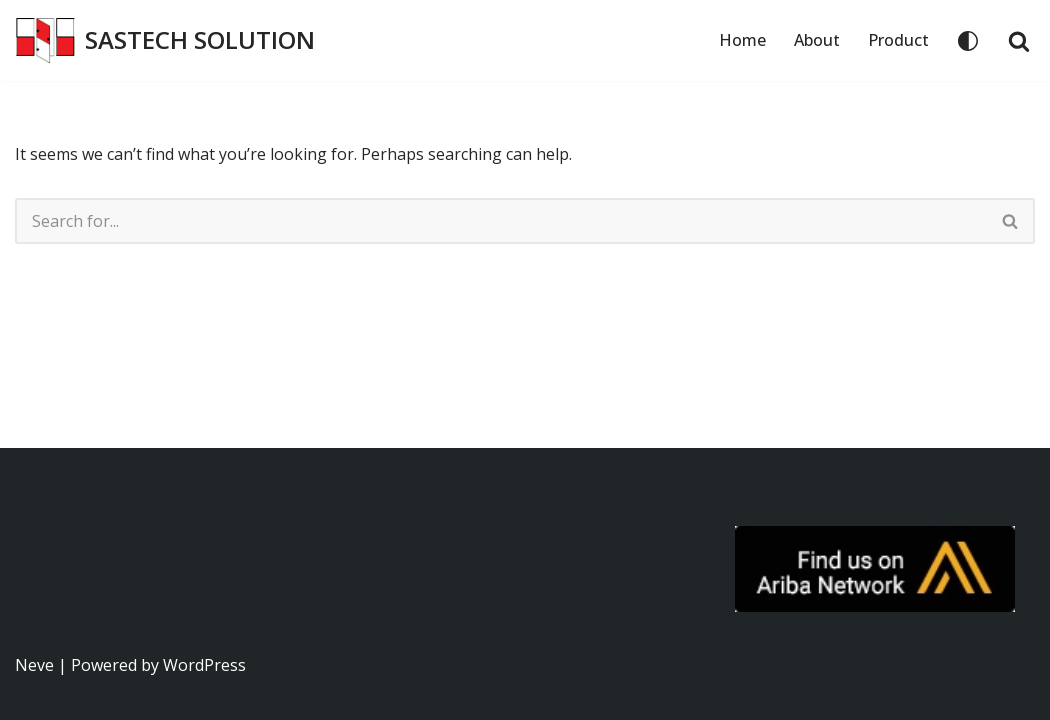 This screenshot has width=1050, height=720. I want to click on Home, so click(742, 40).